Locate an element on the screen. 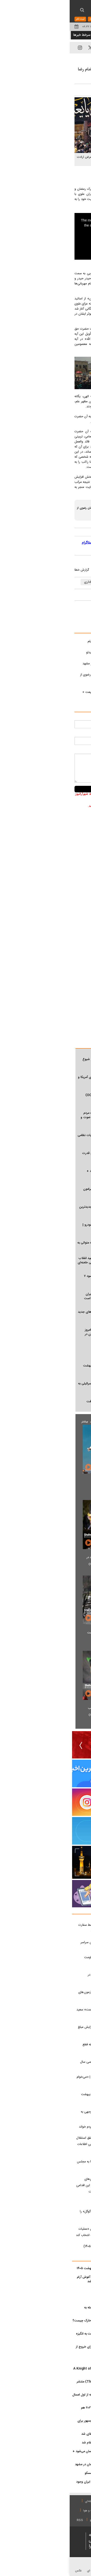 The width and height of the screenshot is (91, 2576). خبرنامه is located at coordinates (40, 618).